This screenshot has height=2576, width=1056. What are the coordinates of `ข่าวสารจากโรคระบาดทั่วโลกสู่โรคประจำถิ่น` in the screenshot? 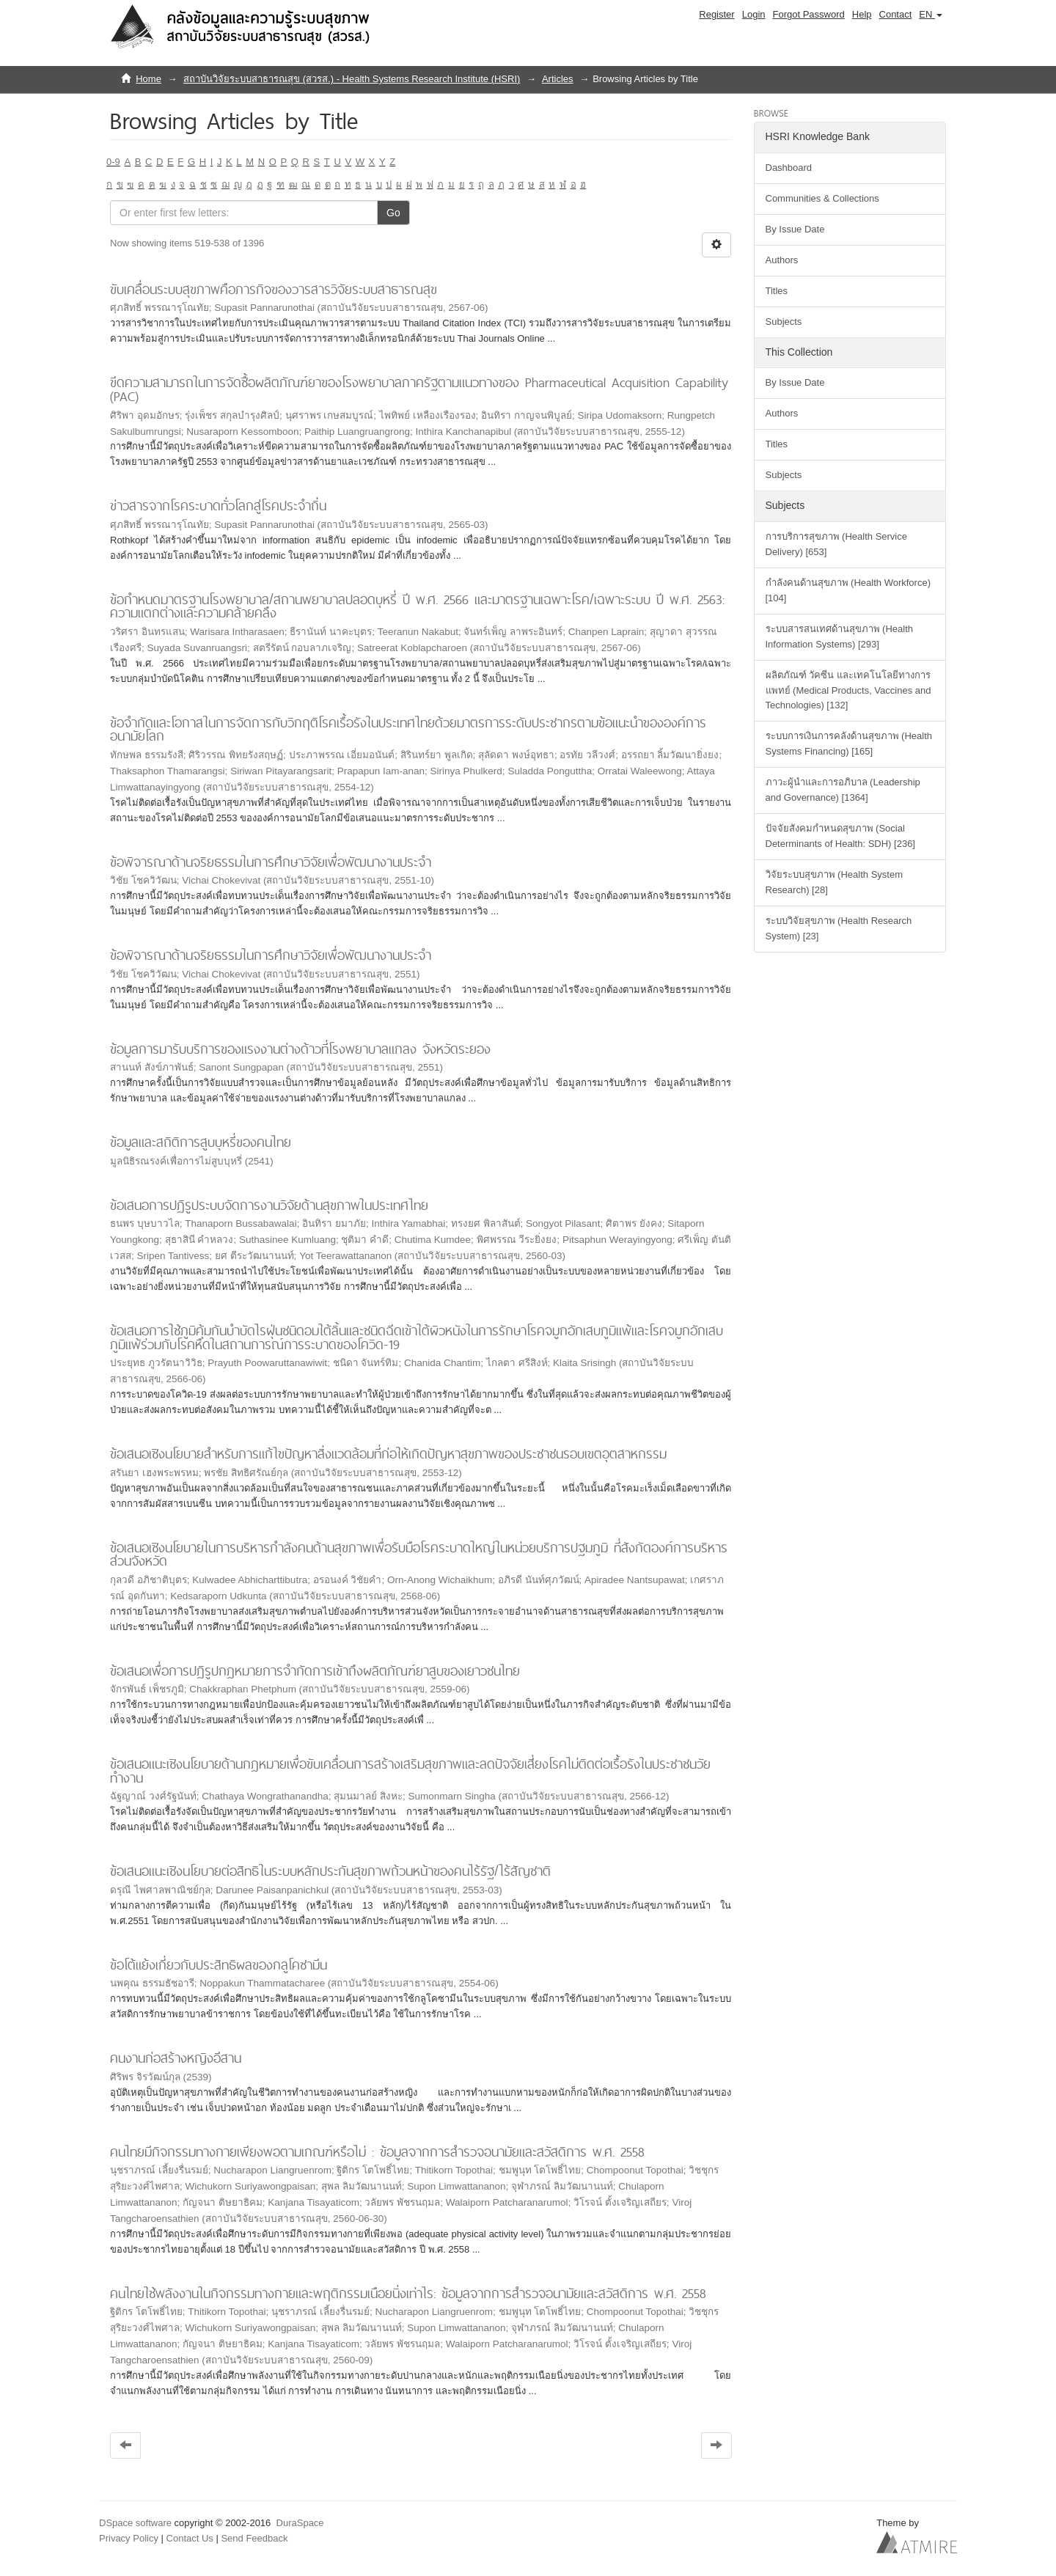 It's located at (218, 505).